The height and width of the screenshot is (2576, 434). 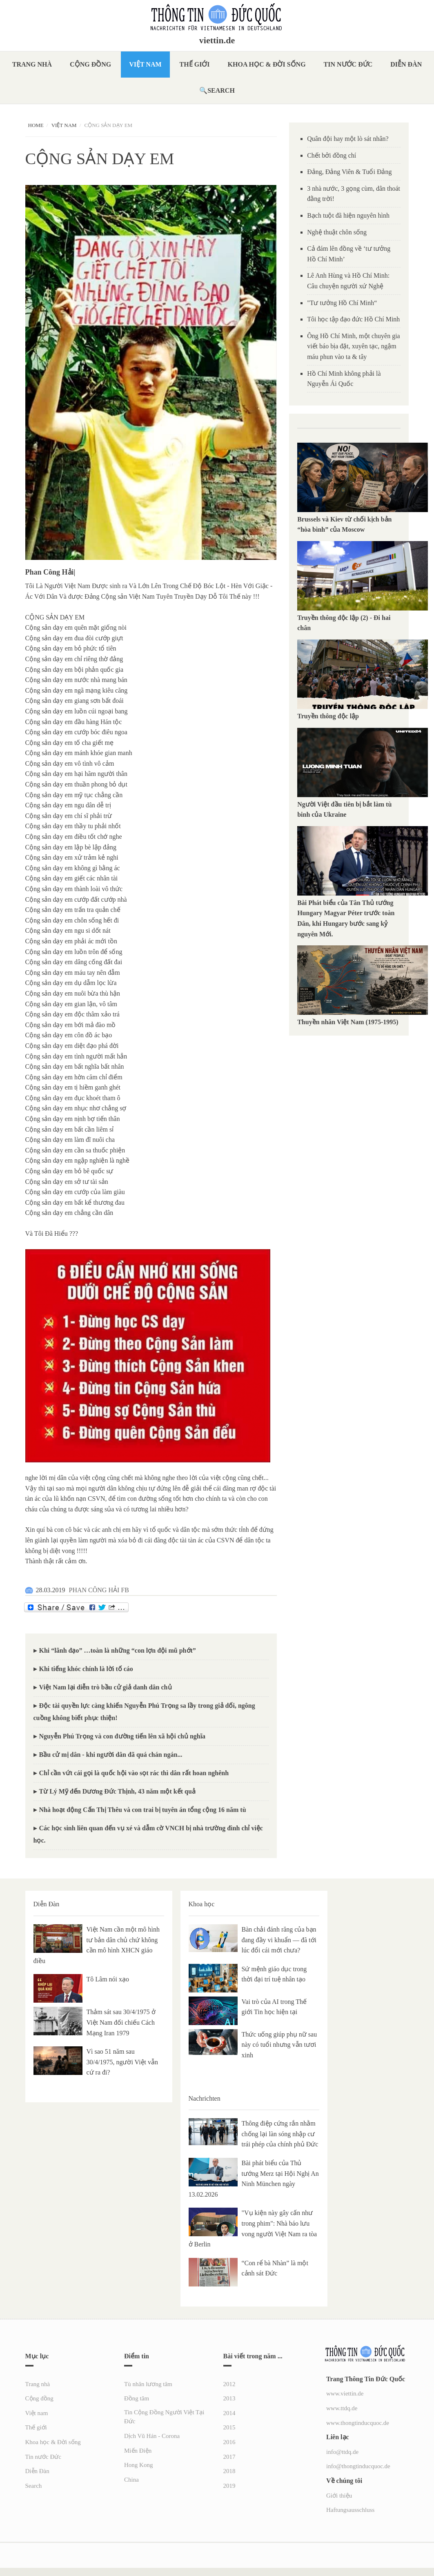 What do you see at coordinates (279, 2045) in the screenshot?
I see `Thức uống giúp phụ nữ sau này có tuổi nhưng vẫn tươi xinh` at bounding box center [279, 2045].